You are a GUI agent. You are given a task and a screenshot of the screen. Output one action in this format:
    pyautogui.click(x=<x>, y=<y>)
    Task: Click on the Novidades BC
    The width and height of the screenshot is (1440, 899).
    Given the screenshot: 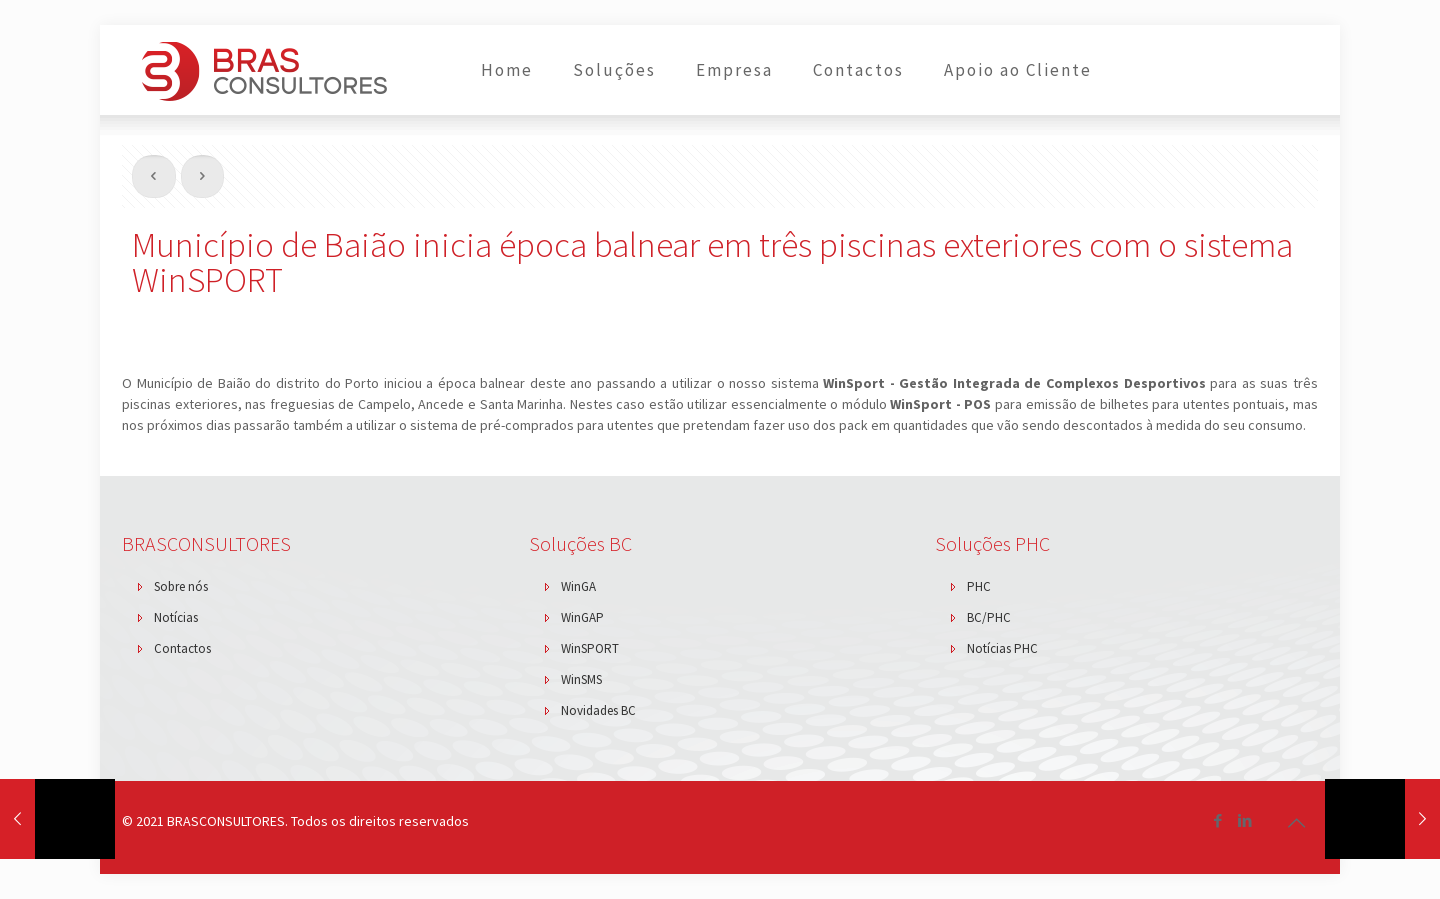 What is the action you would take?
    pyautogui.click(x=598, y=710)
    